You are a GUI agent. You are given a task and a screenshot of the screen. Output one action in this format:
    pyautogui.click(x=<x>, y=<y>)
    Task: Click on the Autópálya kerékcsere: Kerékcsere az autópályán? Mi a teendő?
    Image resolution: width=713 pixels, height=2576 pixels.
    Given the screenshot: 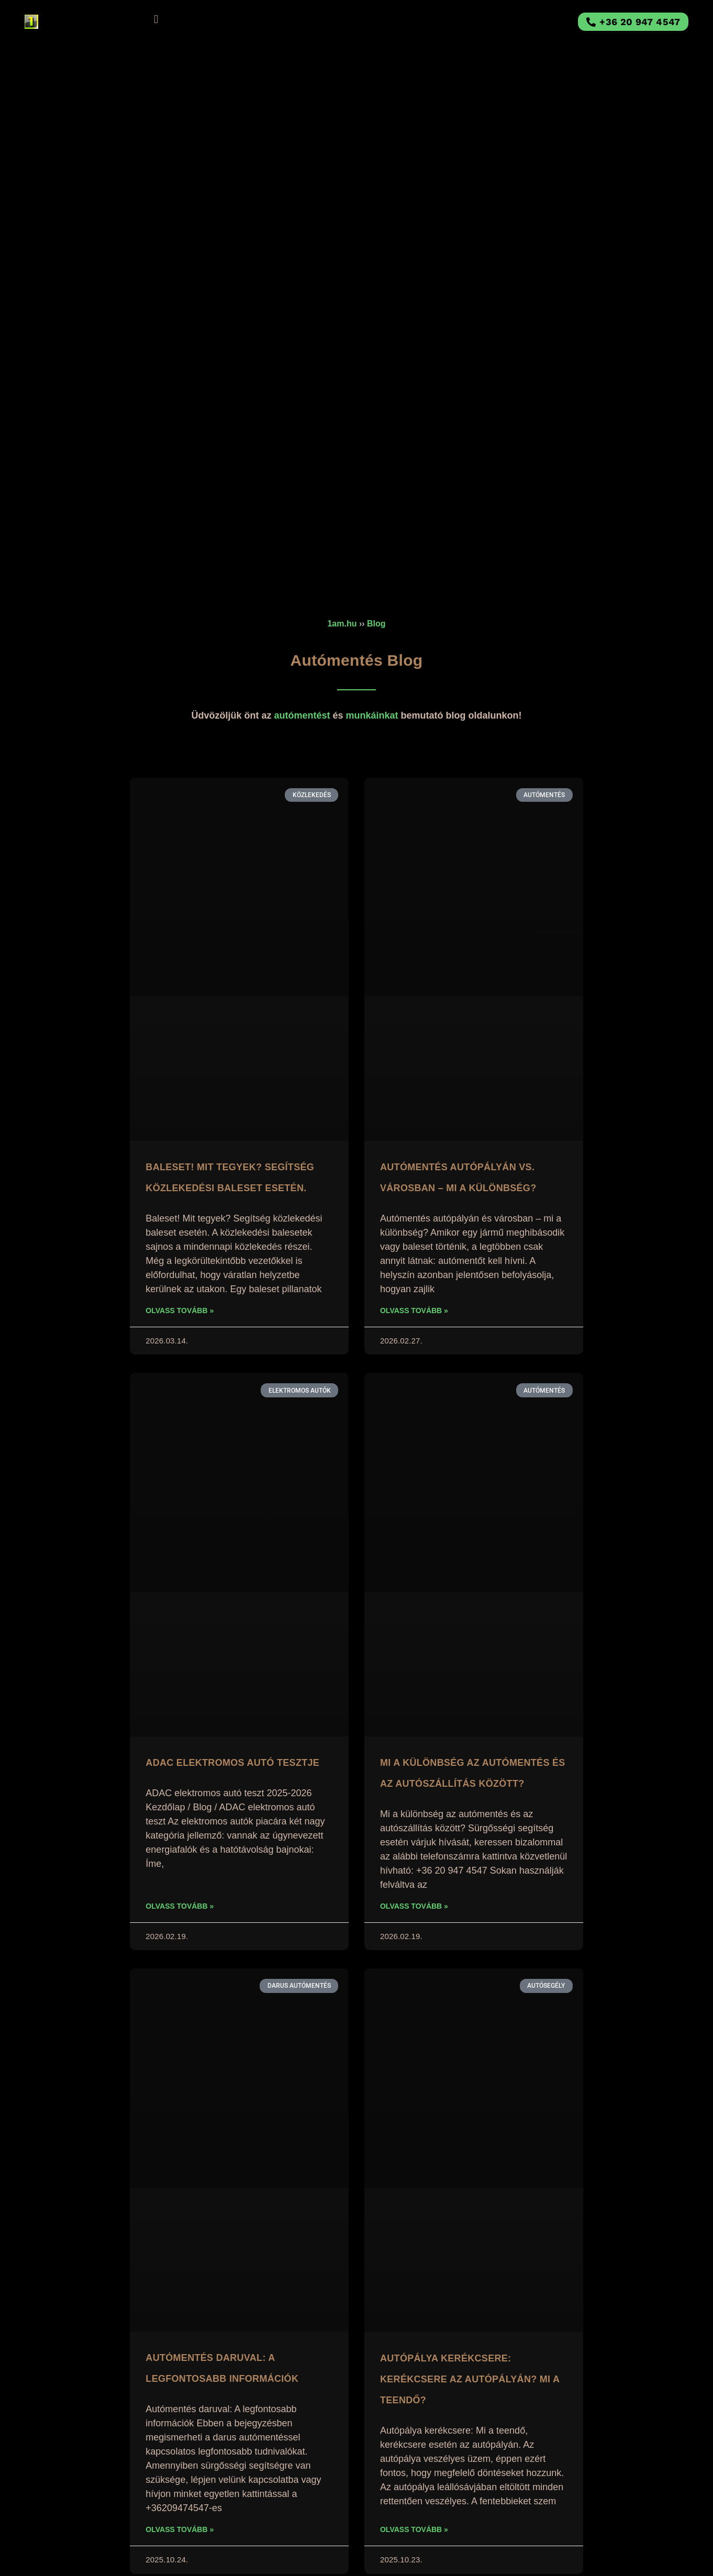 What is the action you would take?
    pyautogui.click(x=470, y=2379)
    